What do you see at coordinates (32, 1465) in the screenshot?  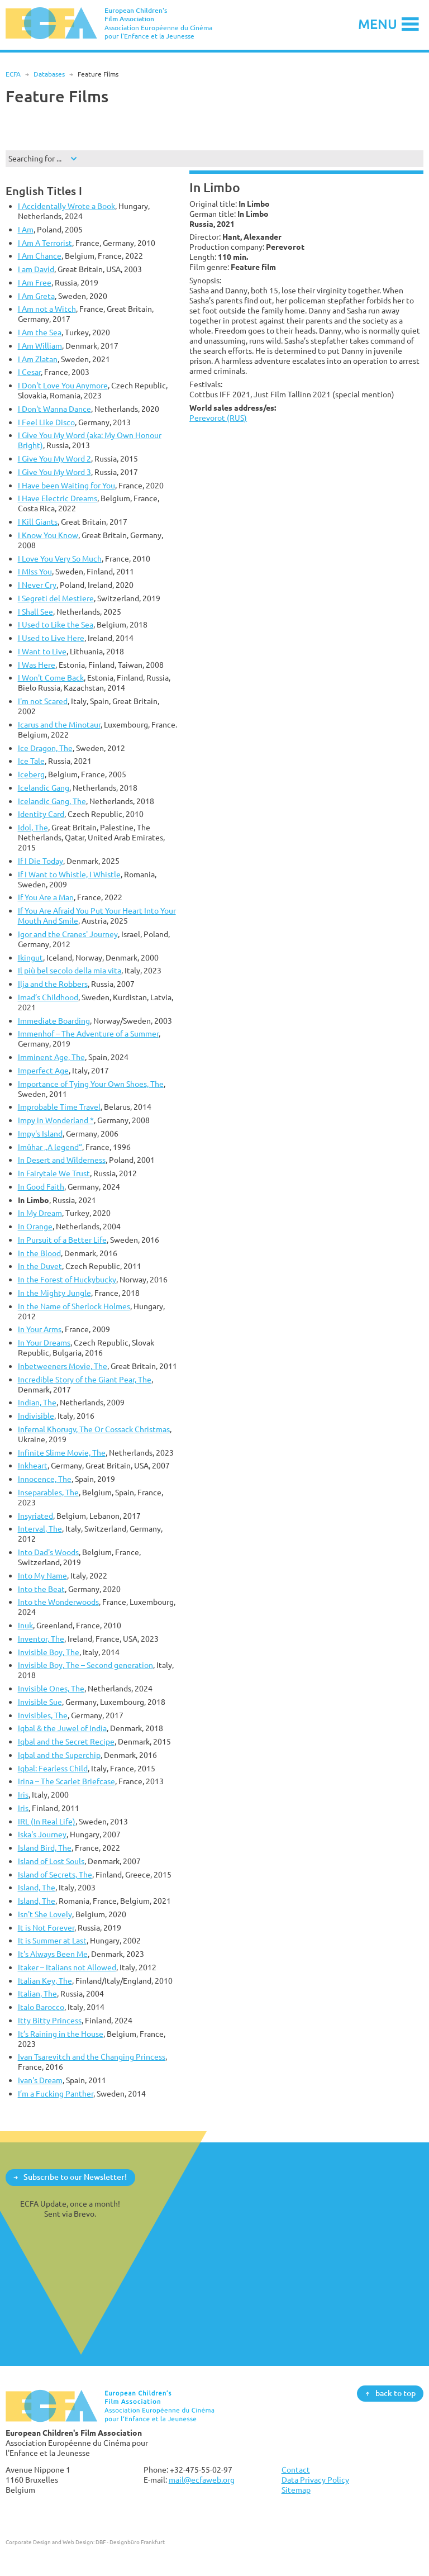 I see `Inkheart` at bounding box center [32, 1465].